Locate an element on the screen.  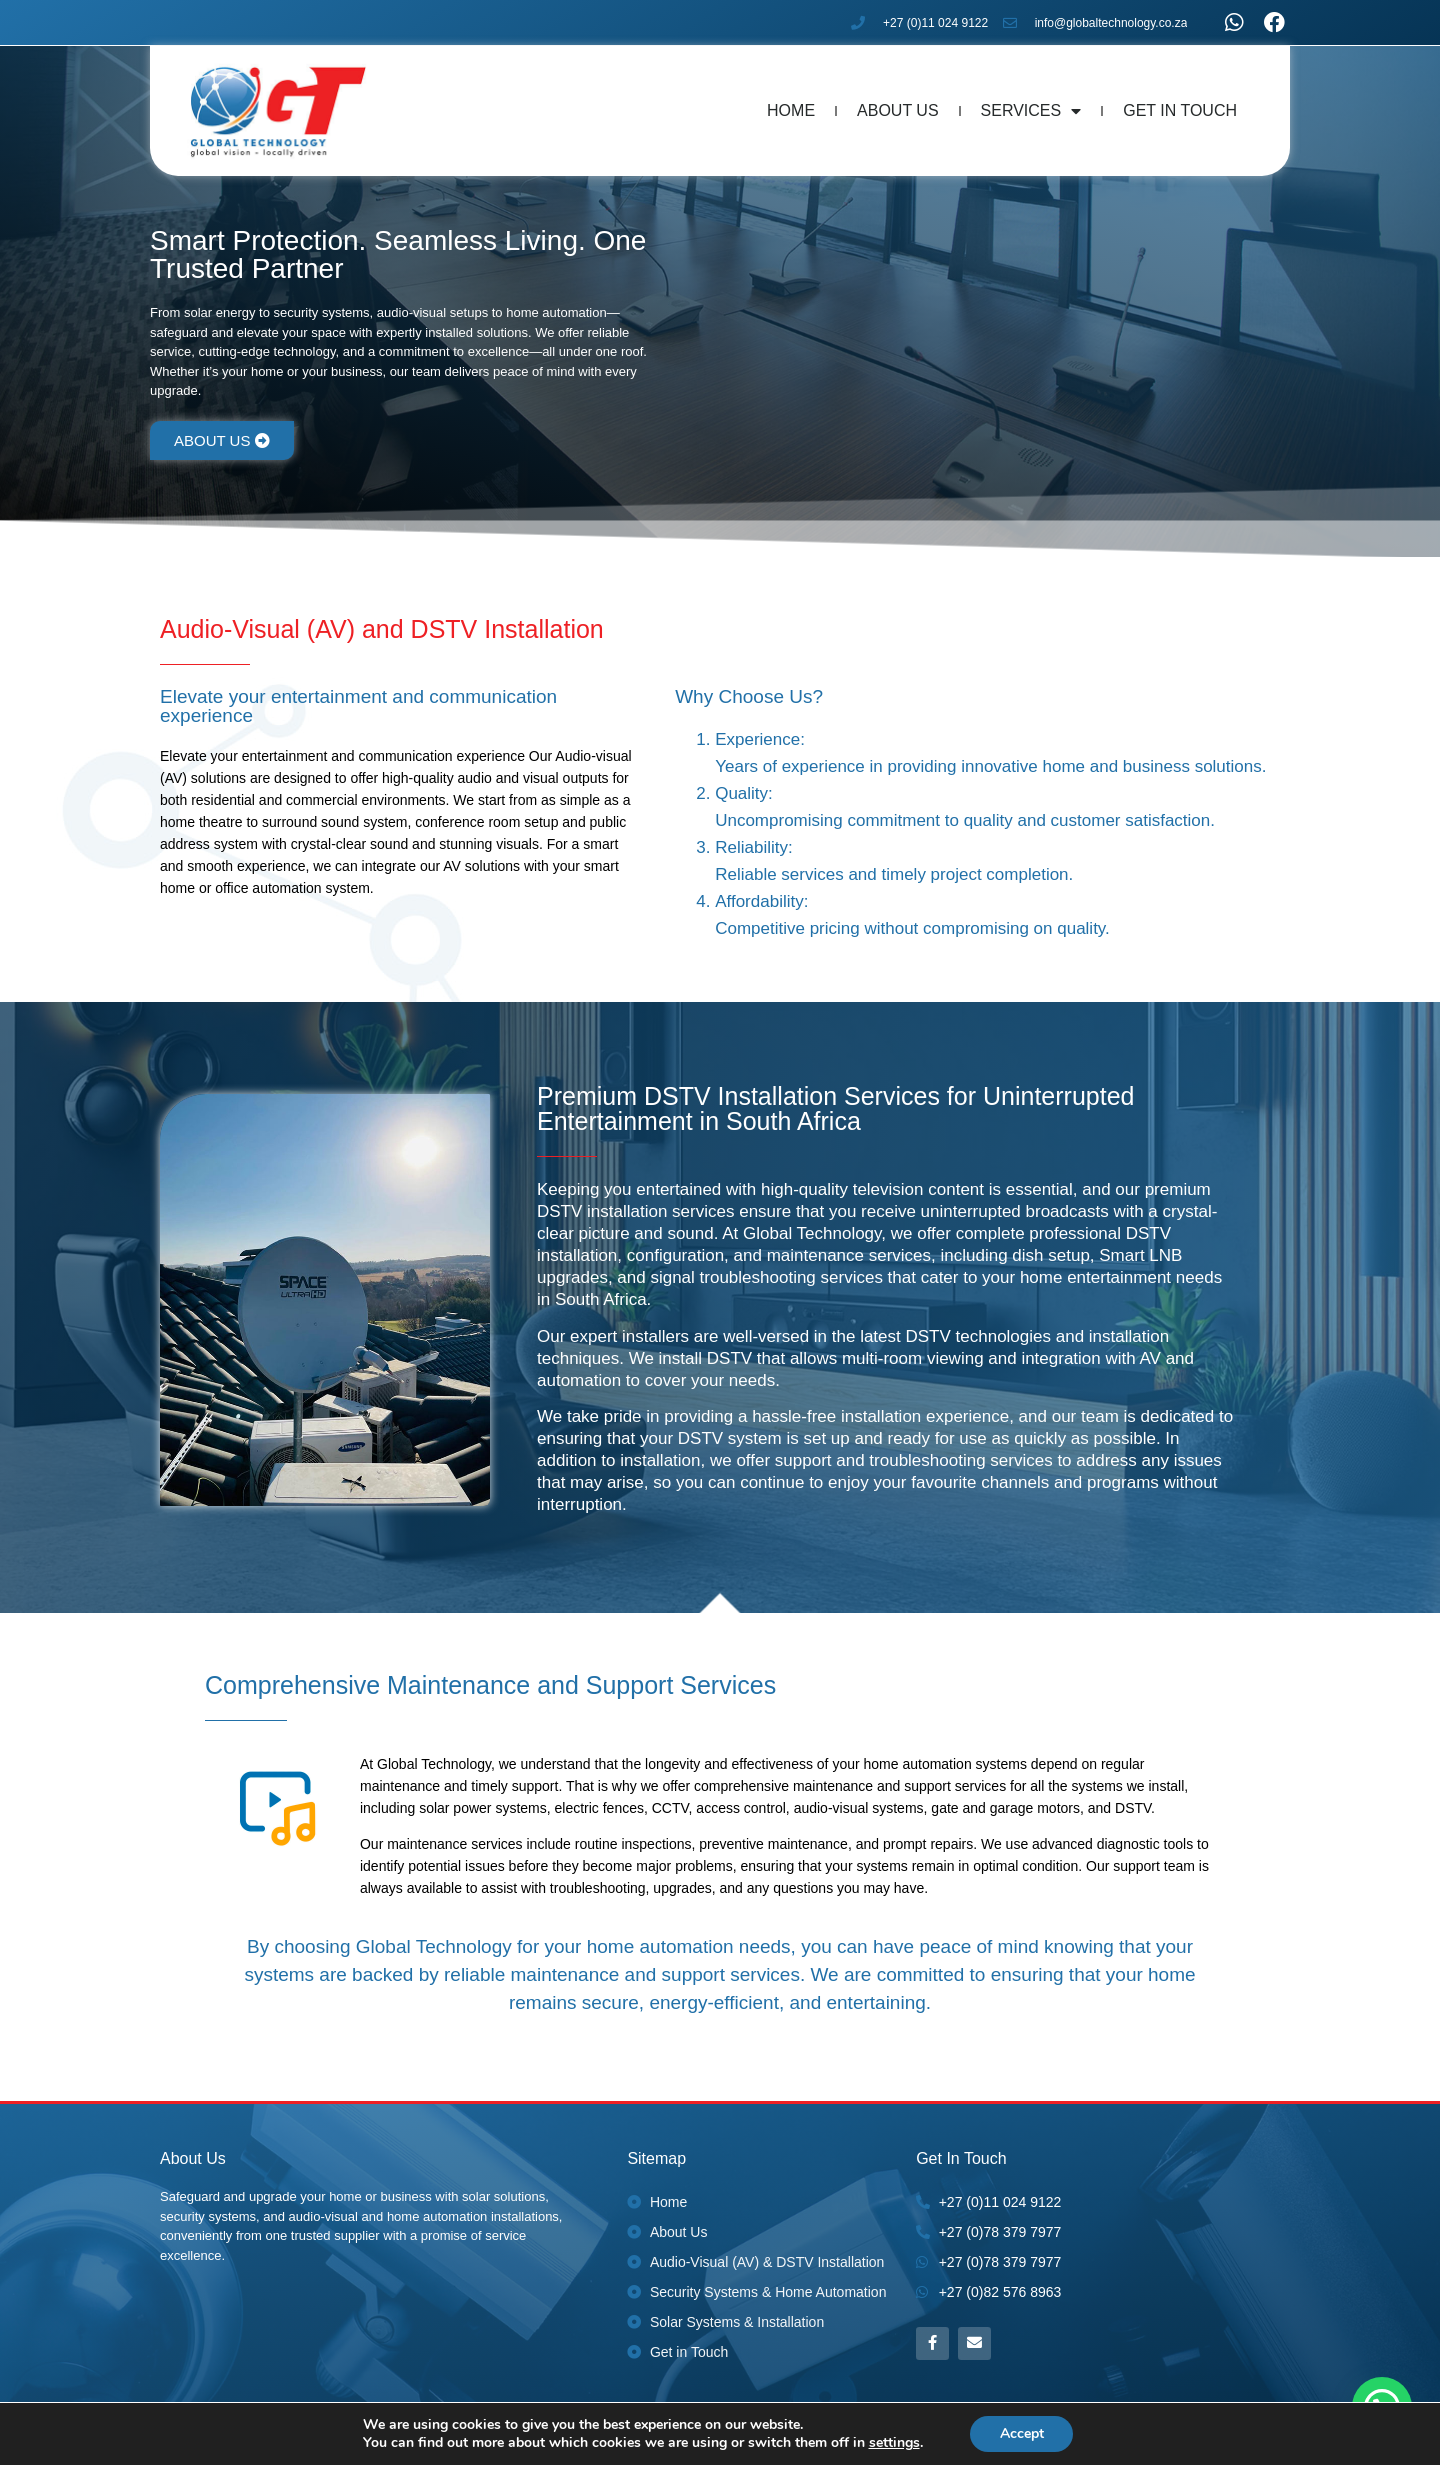
Services is located at coordinates (1031, 111).